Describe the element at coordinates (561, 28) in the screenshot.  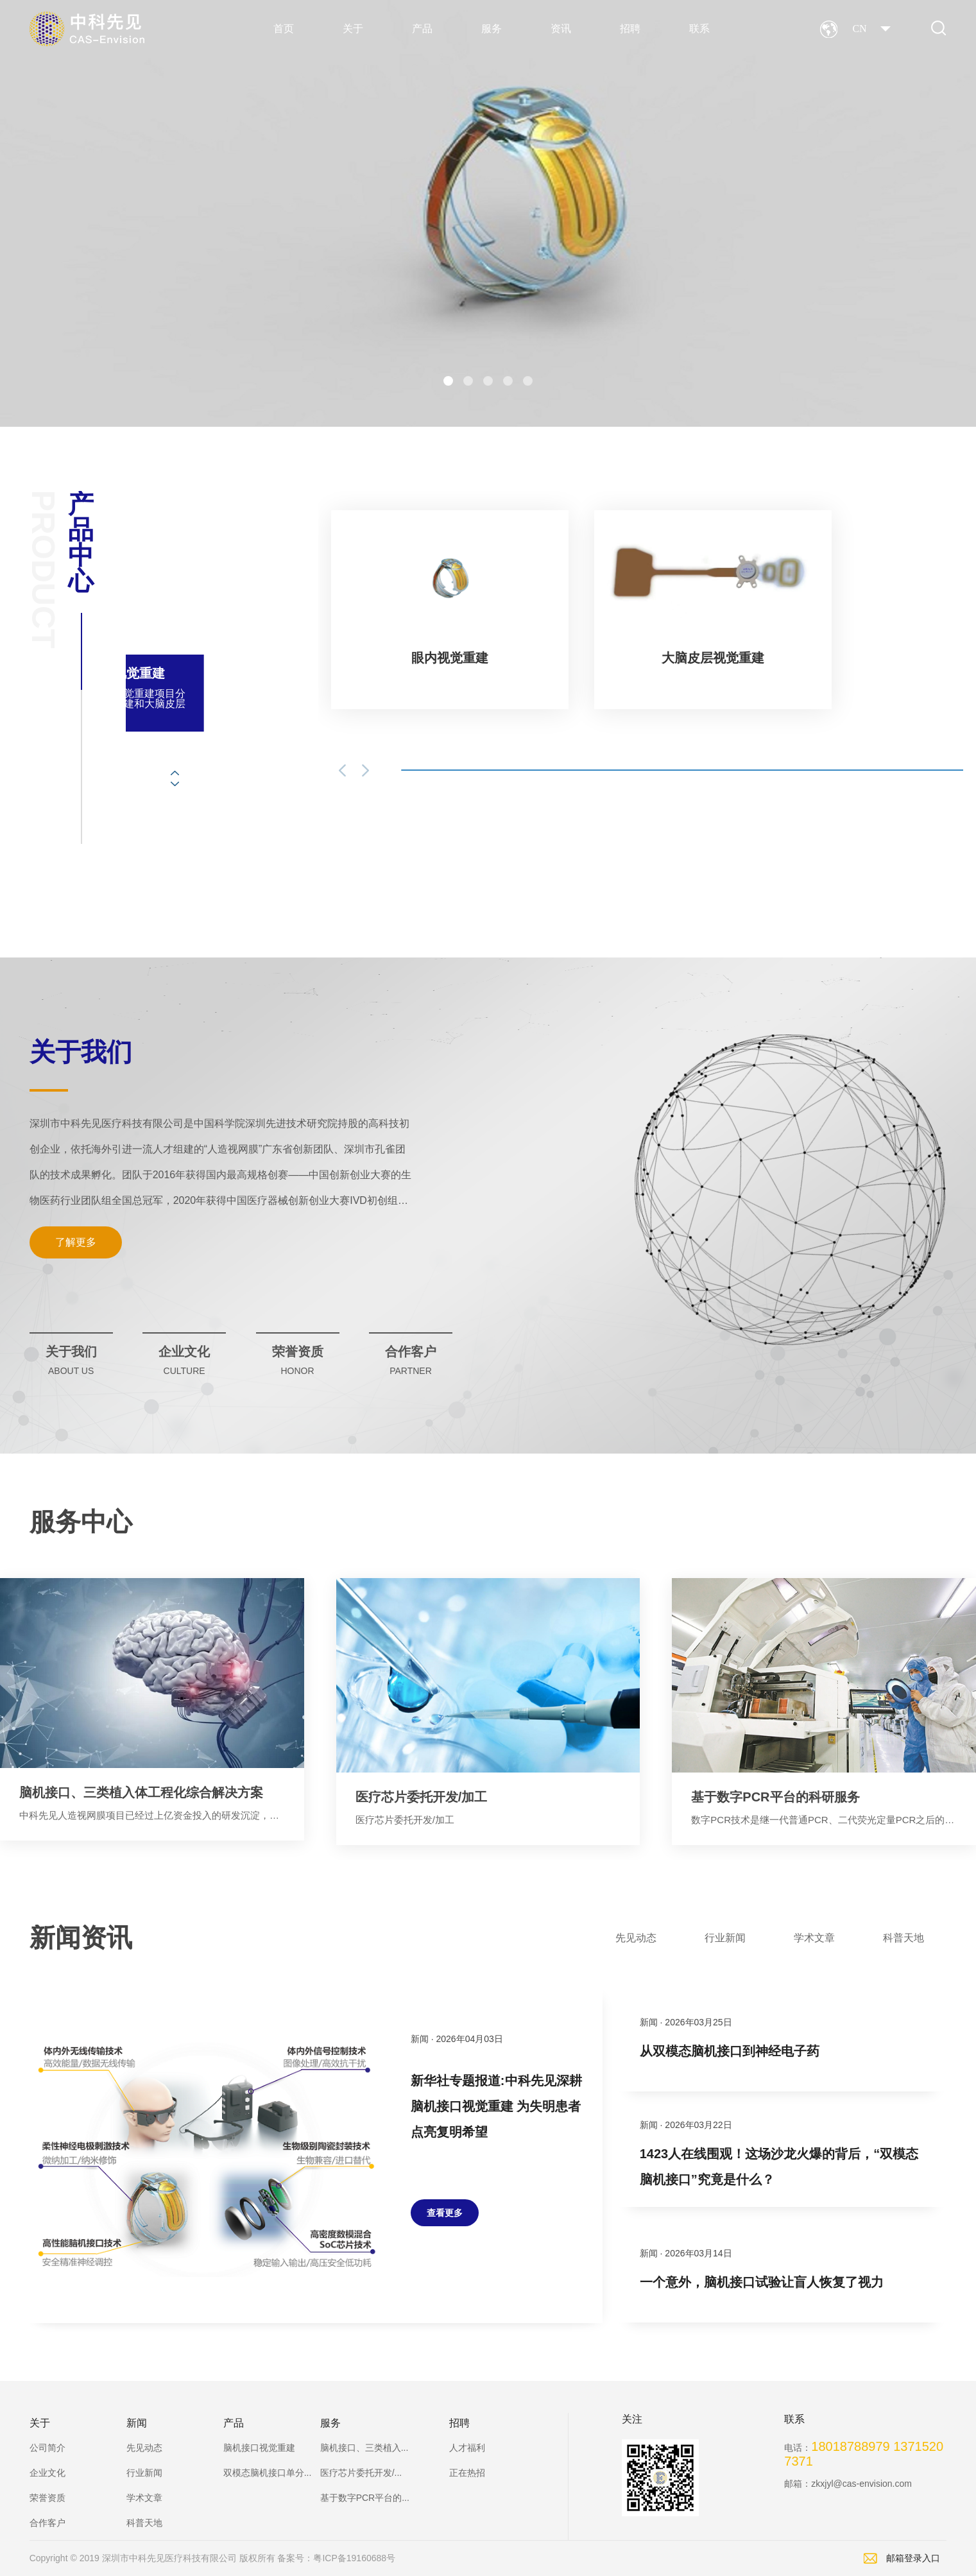
I see `资讯` at that location.